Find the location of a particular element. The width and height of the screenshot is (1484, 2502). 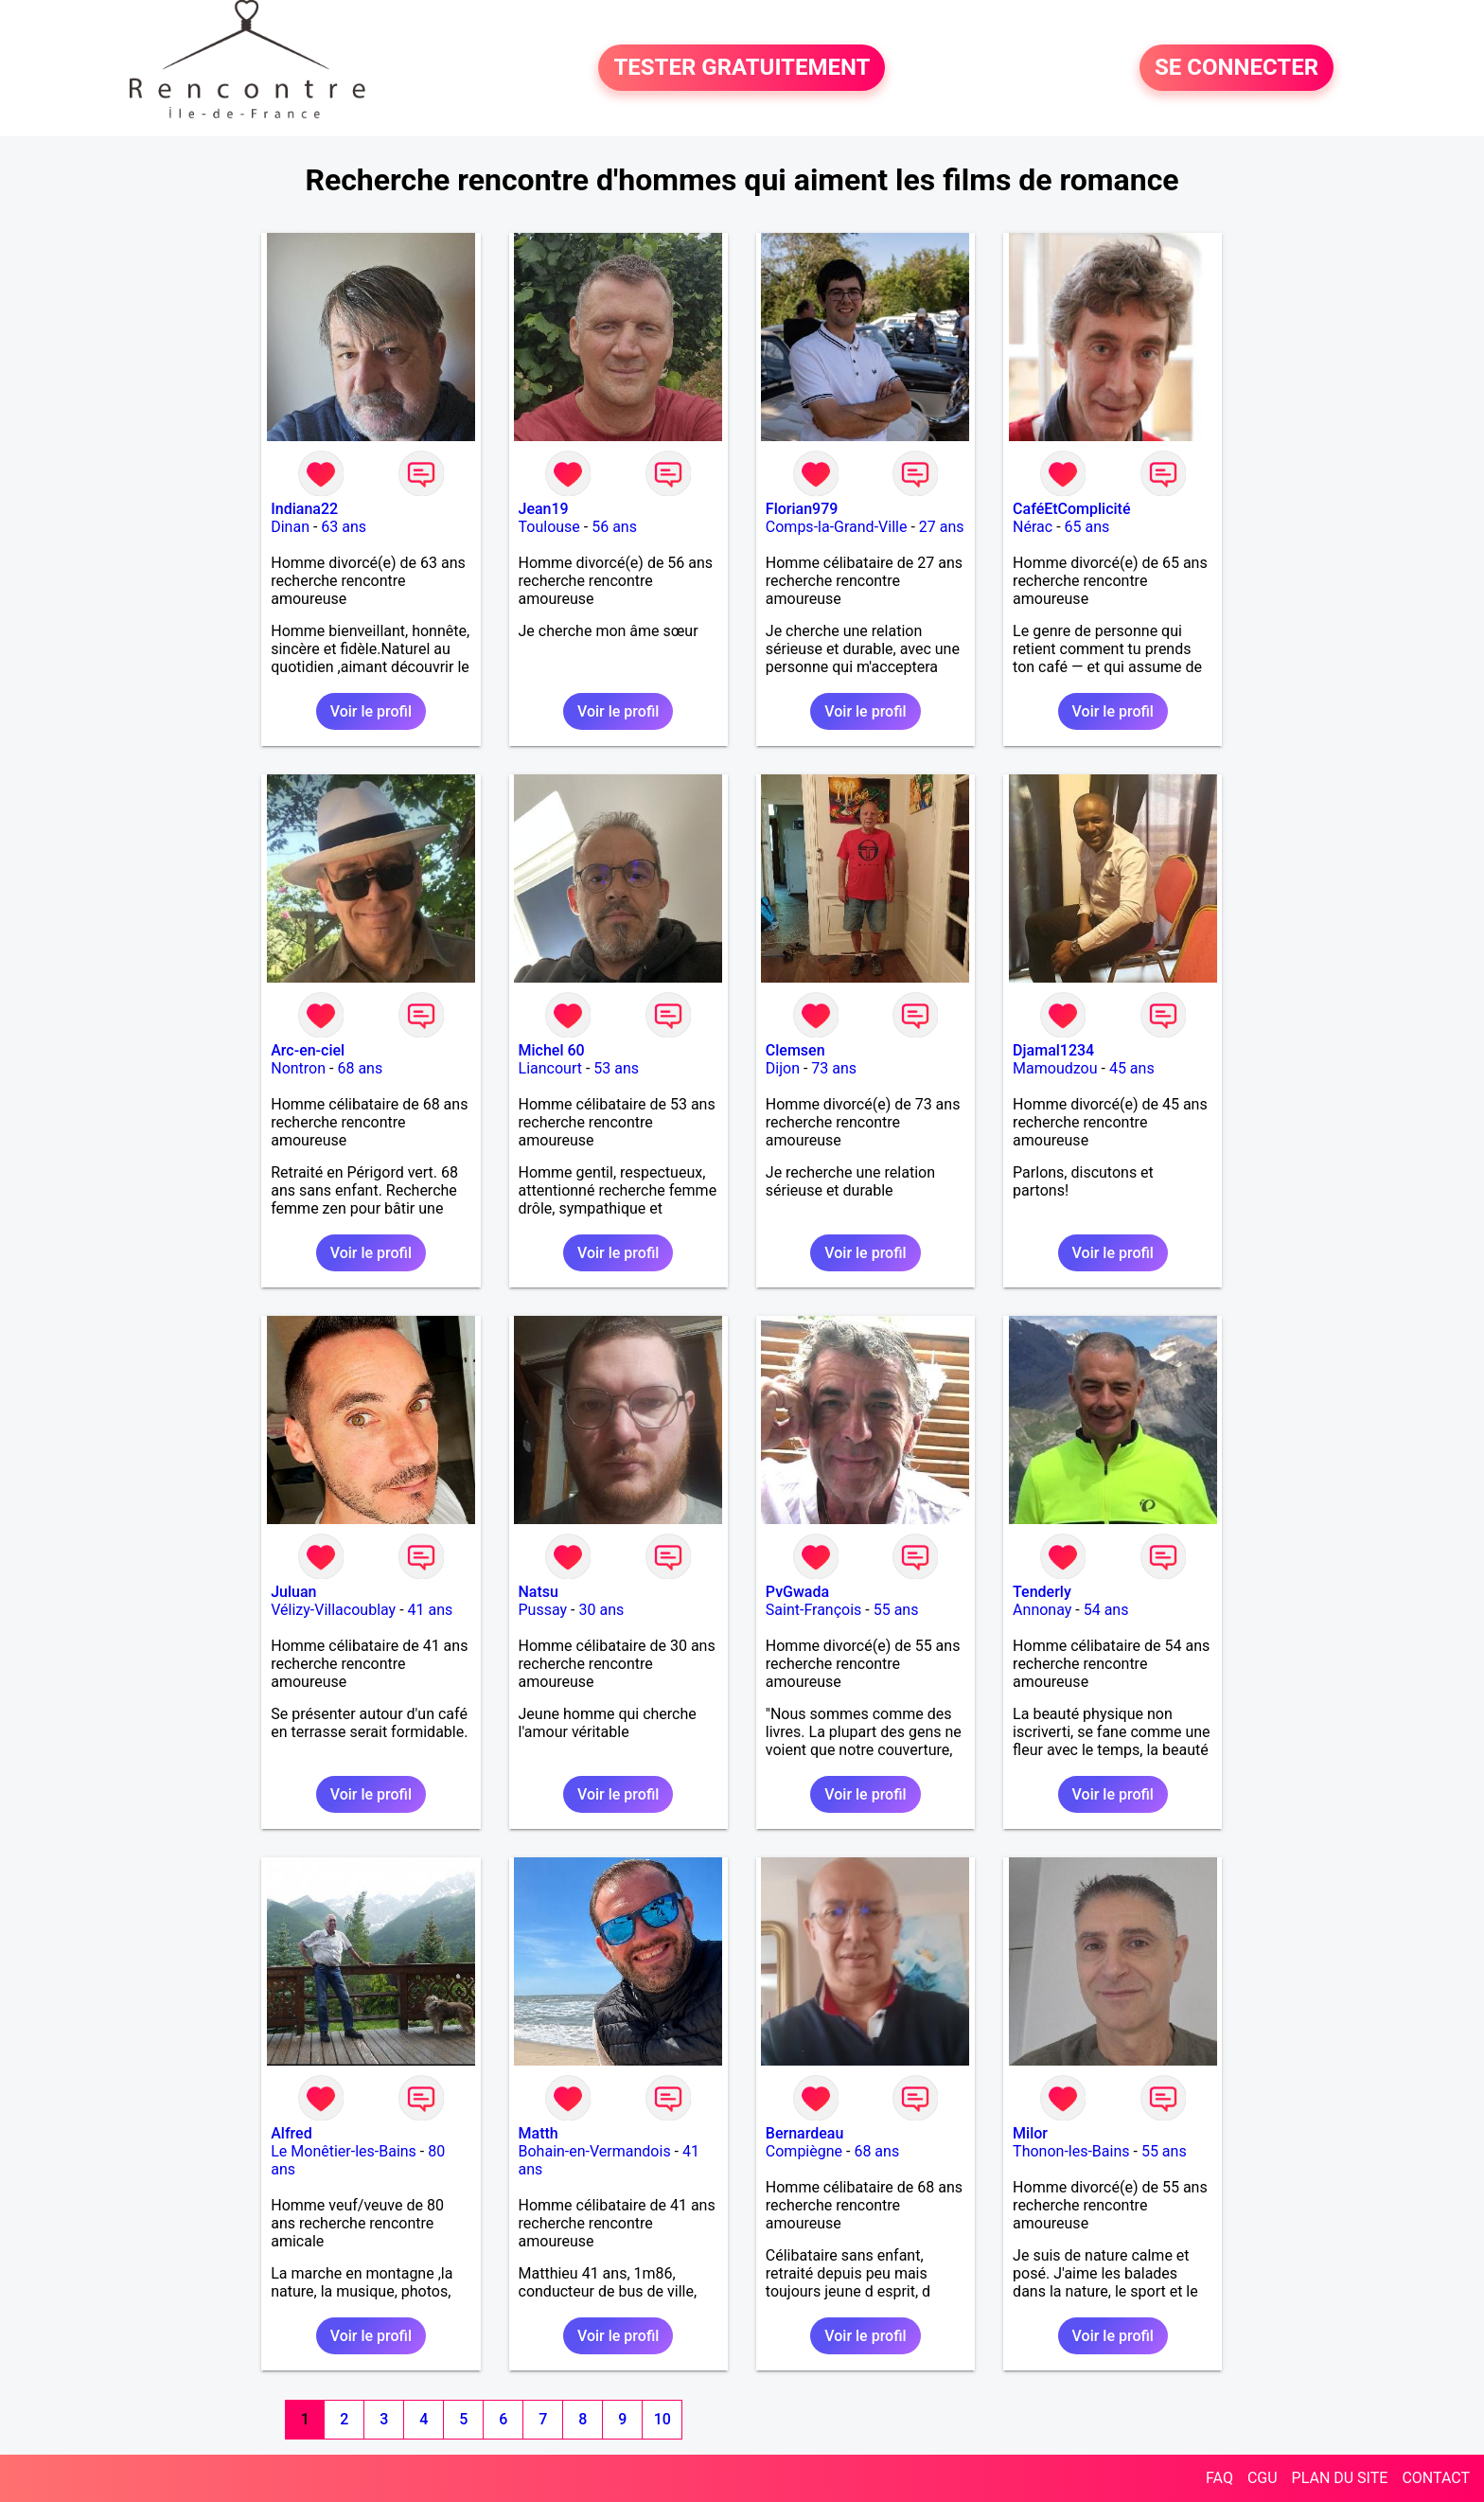

PLAN DU SITE is located at coordinates (1340, 2478).